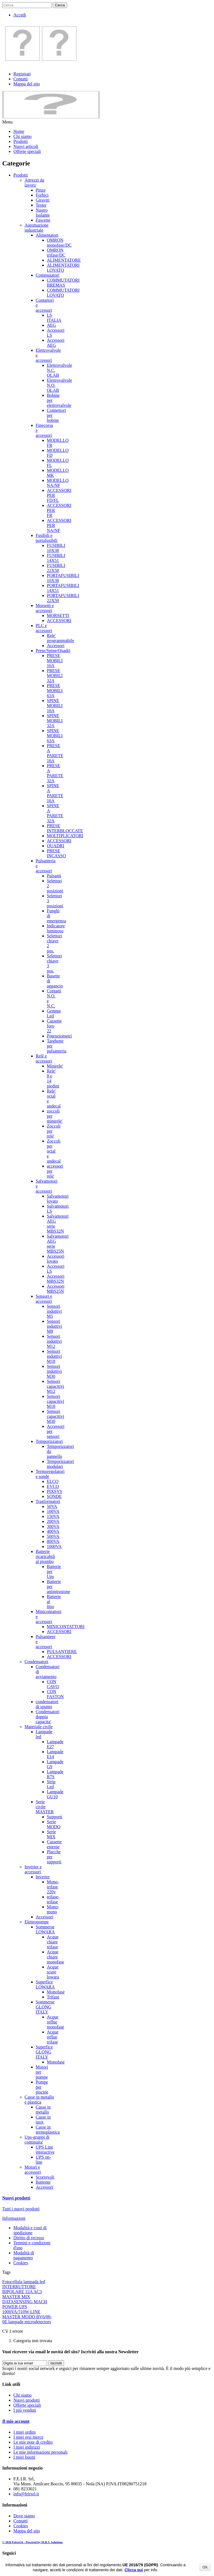 Image resolution: width=214 pixels, height=2576 pixels. I want to click on lampada led, so click(34, 2281).